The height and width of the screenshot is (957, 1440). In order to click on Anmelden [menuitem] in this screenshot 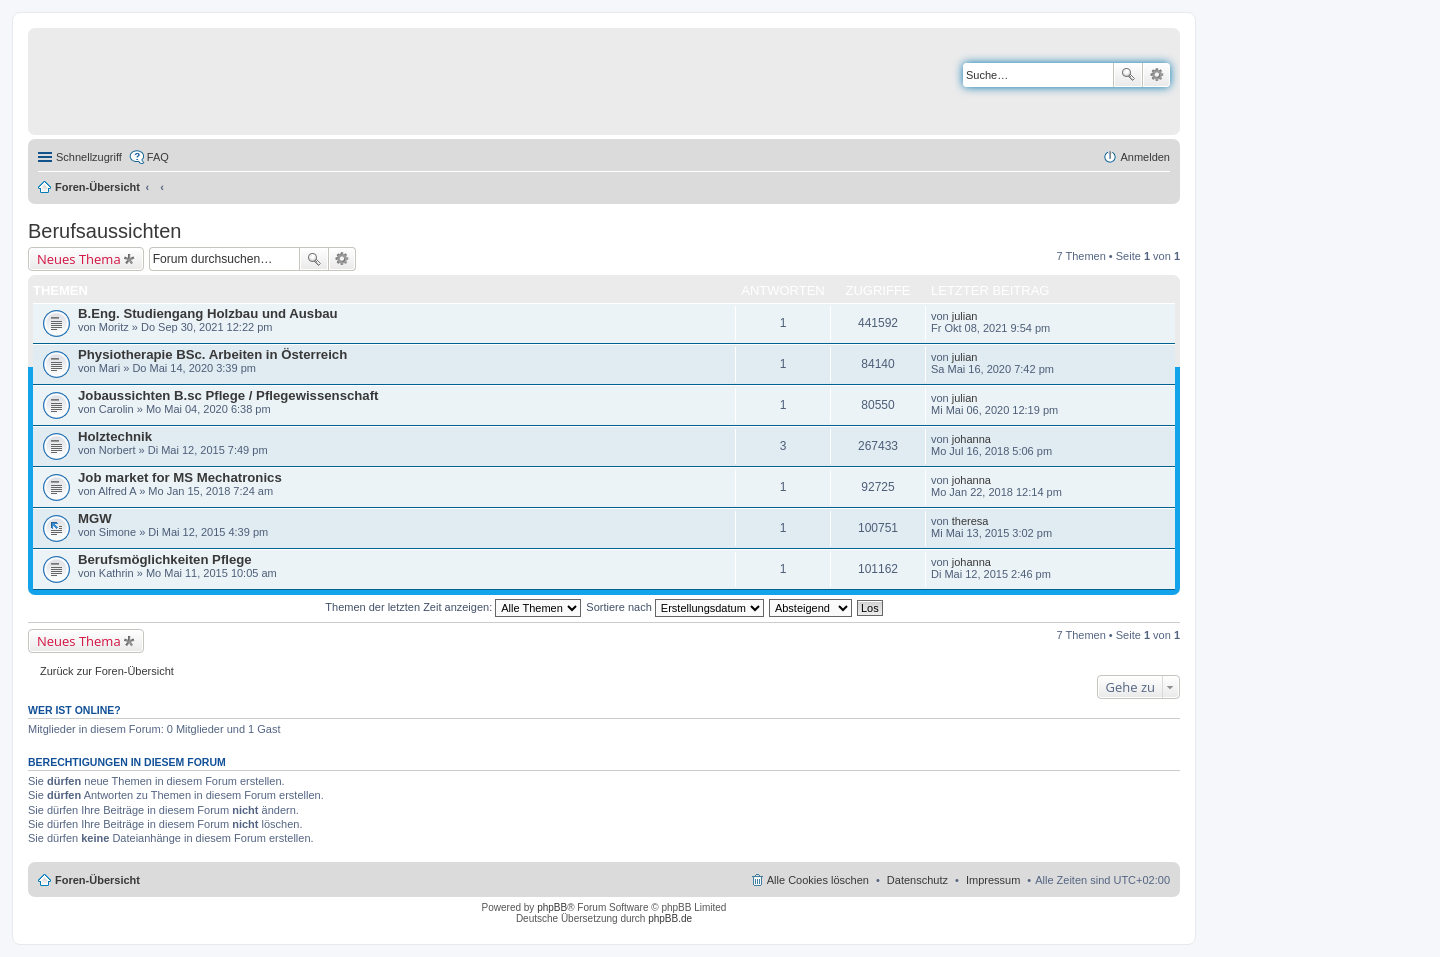, I will do `click(1145, 157)`.